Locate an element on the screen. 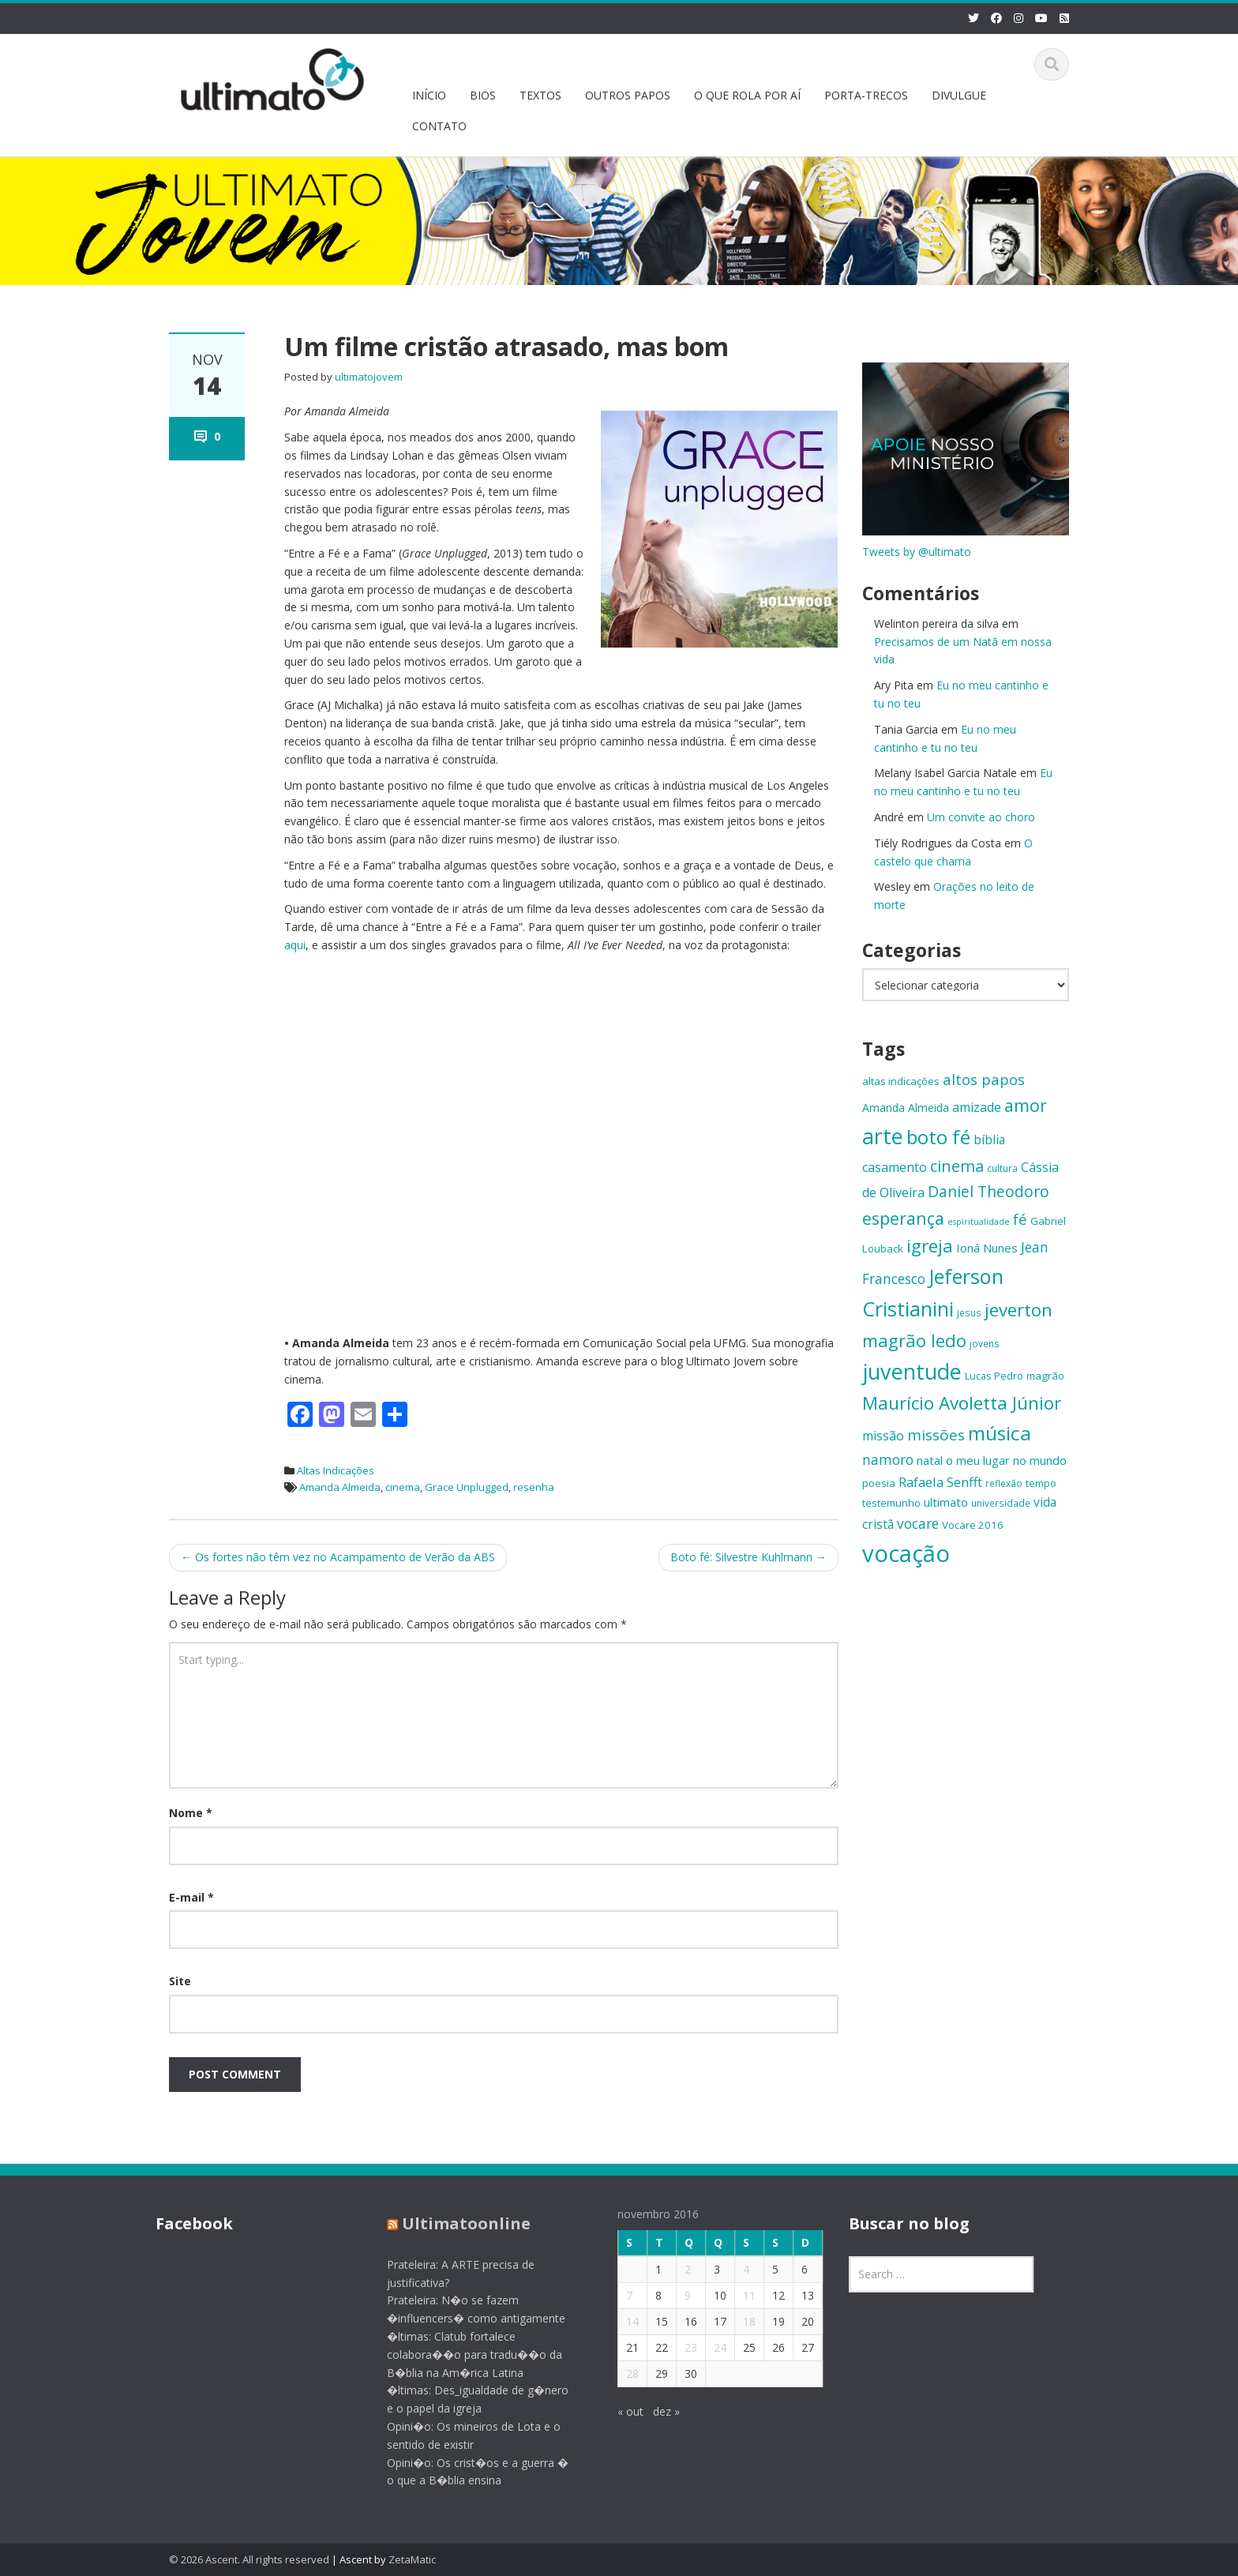 This screenshot has width=1238, height=2576. 14 [Posts publicados em 14 de November de 2016] is located at coordinates (619, 2321).